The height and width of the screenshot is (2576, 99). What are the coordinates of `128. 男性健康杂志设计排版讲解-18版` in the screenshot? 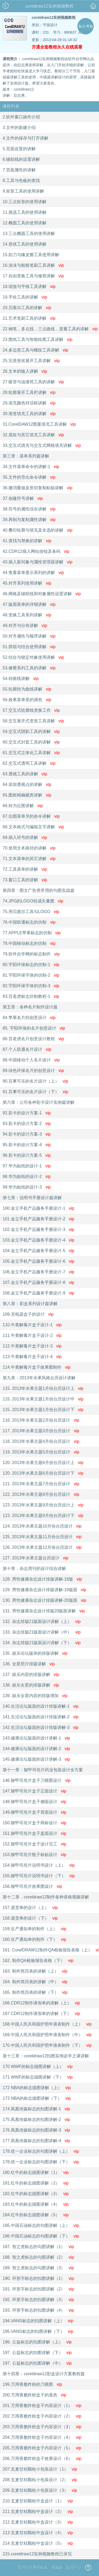 It's located at (42, 1579).